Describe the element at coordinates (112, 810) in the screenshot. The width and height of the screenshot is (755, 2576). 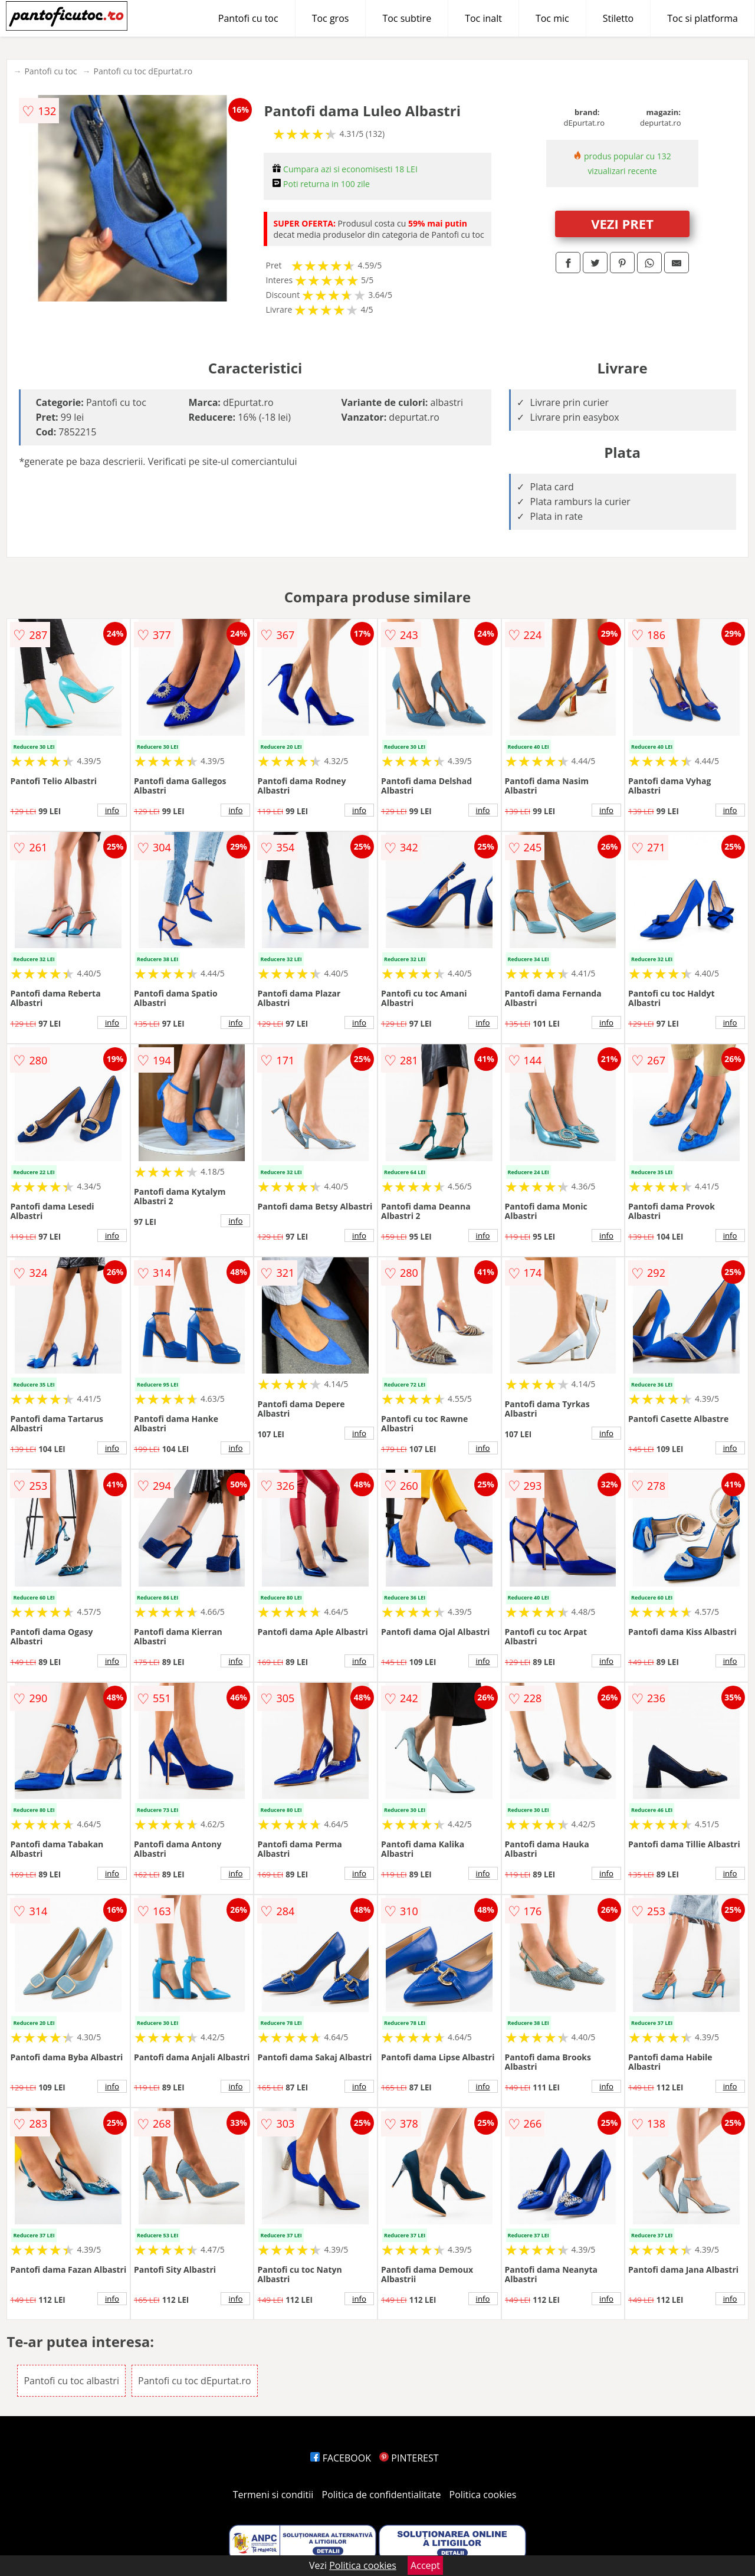
I see `info` at that location.